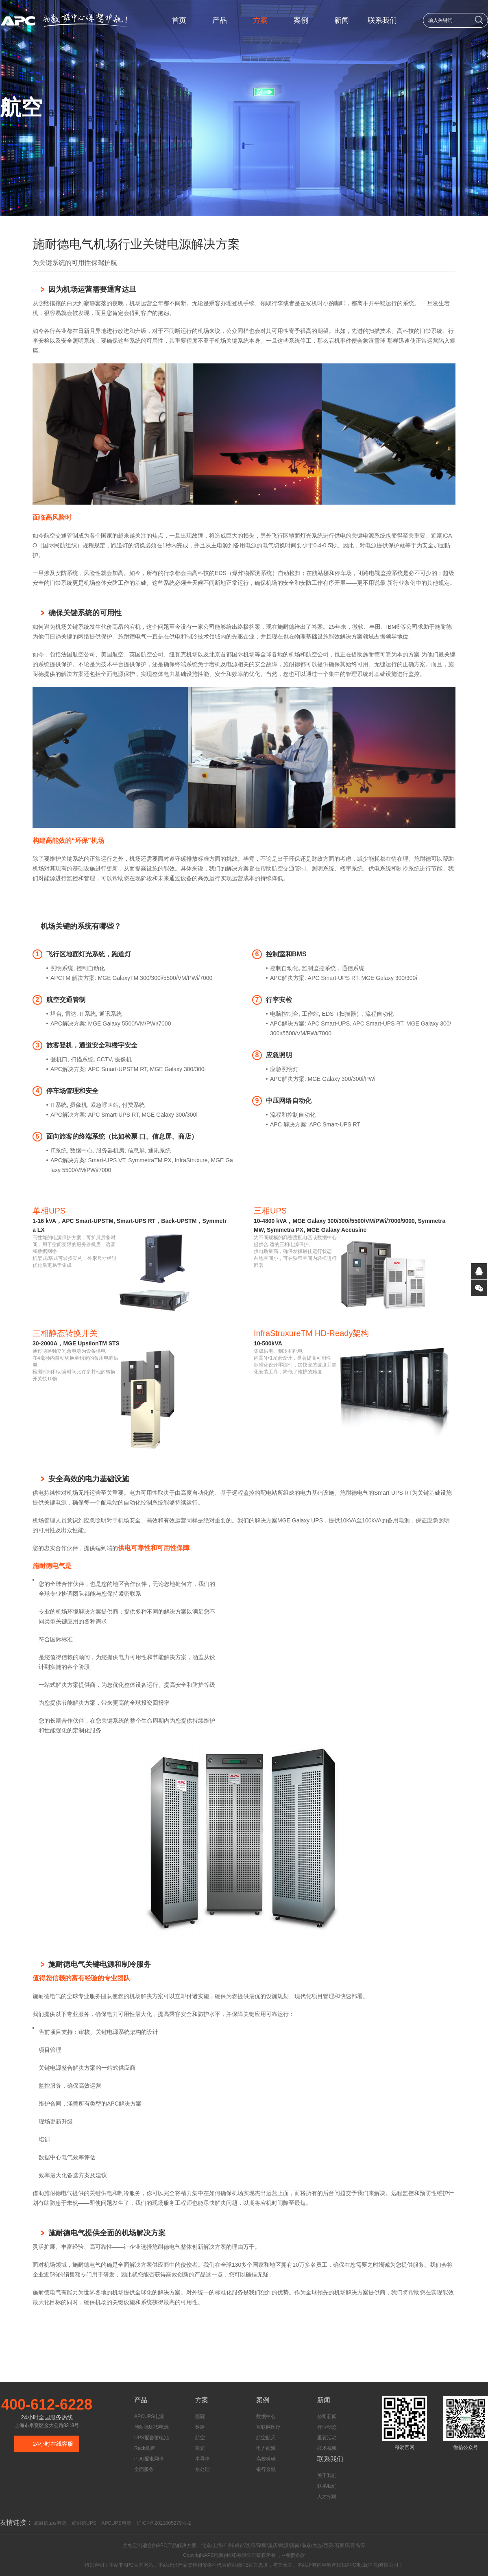 This screenshot has height=2576, width=488. I want to click on 免责条款, so click(295, 2555).